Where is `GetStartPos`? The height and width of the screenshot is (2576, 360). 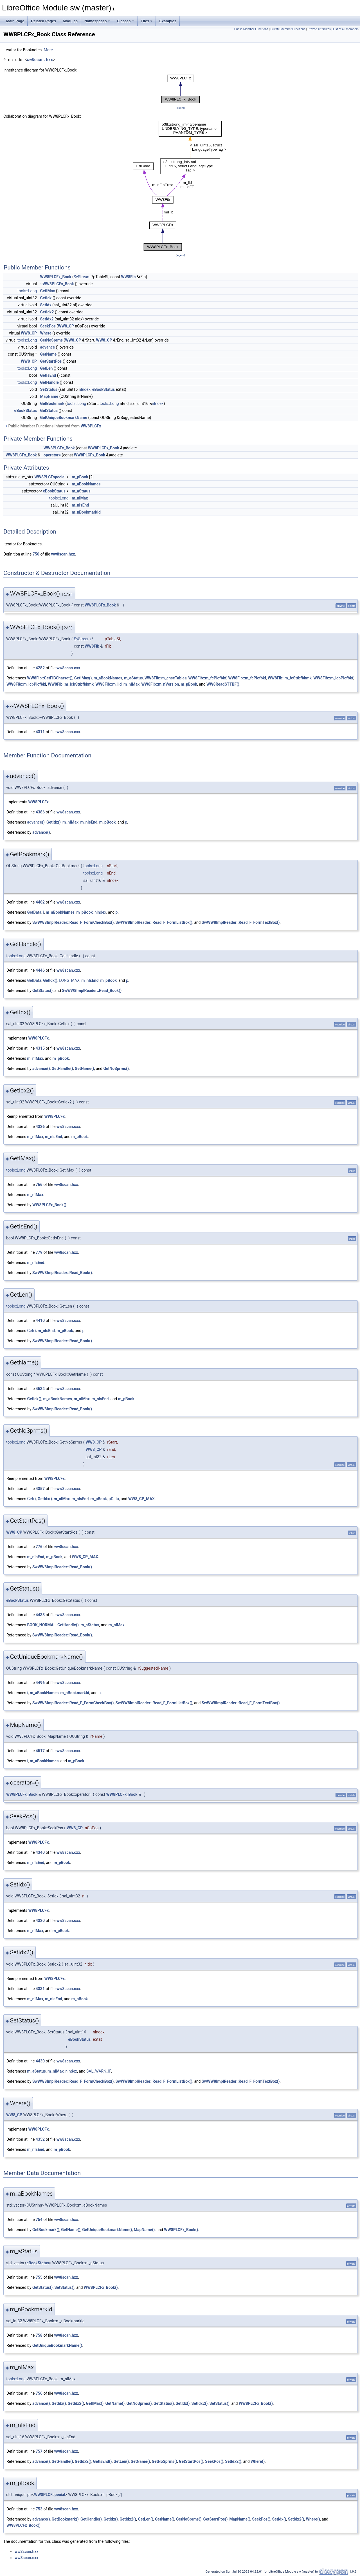
GetStartPos is located at coordinates (51, 361).